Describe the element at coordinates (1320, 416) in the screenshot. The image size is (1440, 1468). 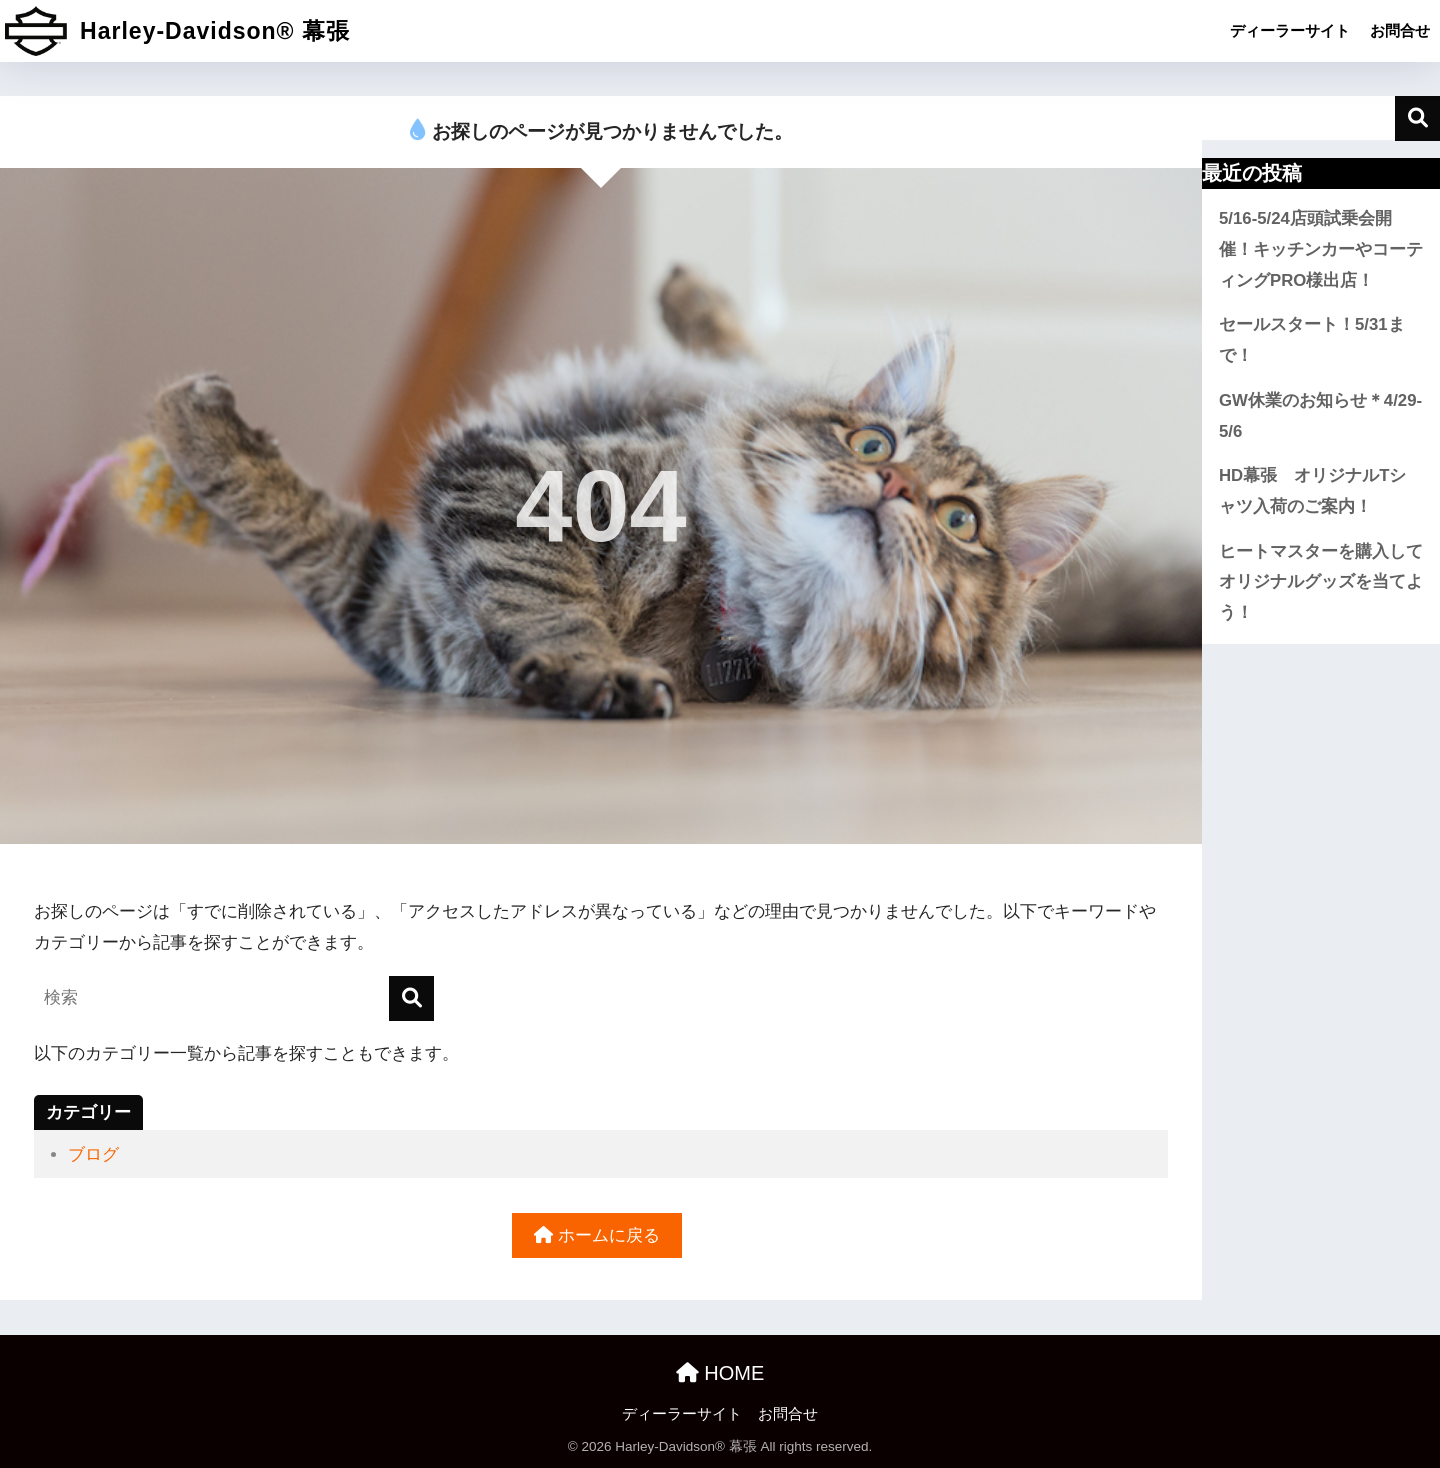
I see `GW休業のお知らせ＊4/29-5/6` at that location.